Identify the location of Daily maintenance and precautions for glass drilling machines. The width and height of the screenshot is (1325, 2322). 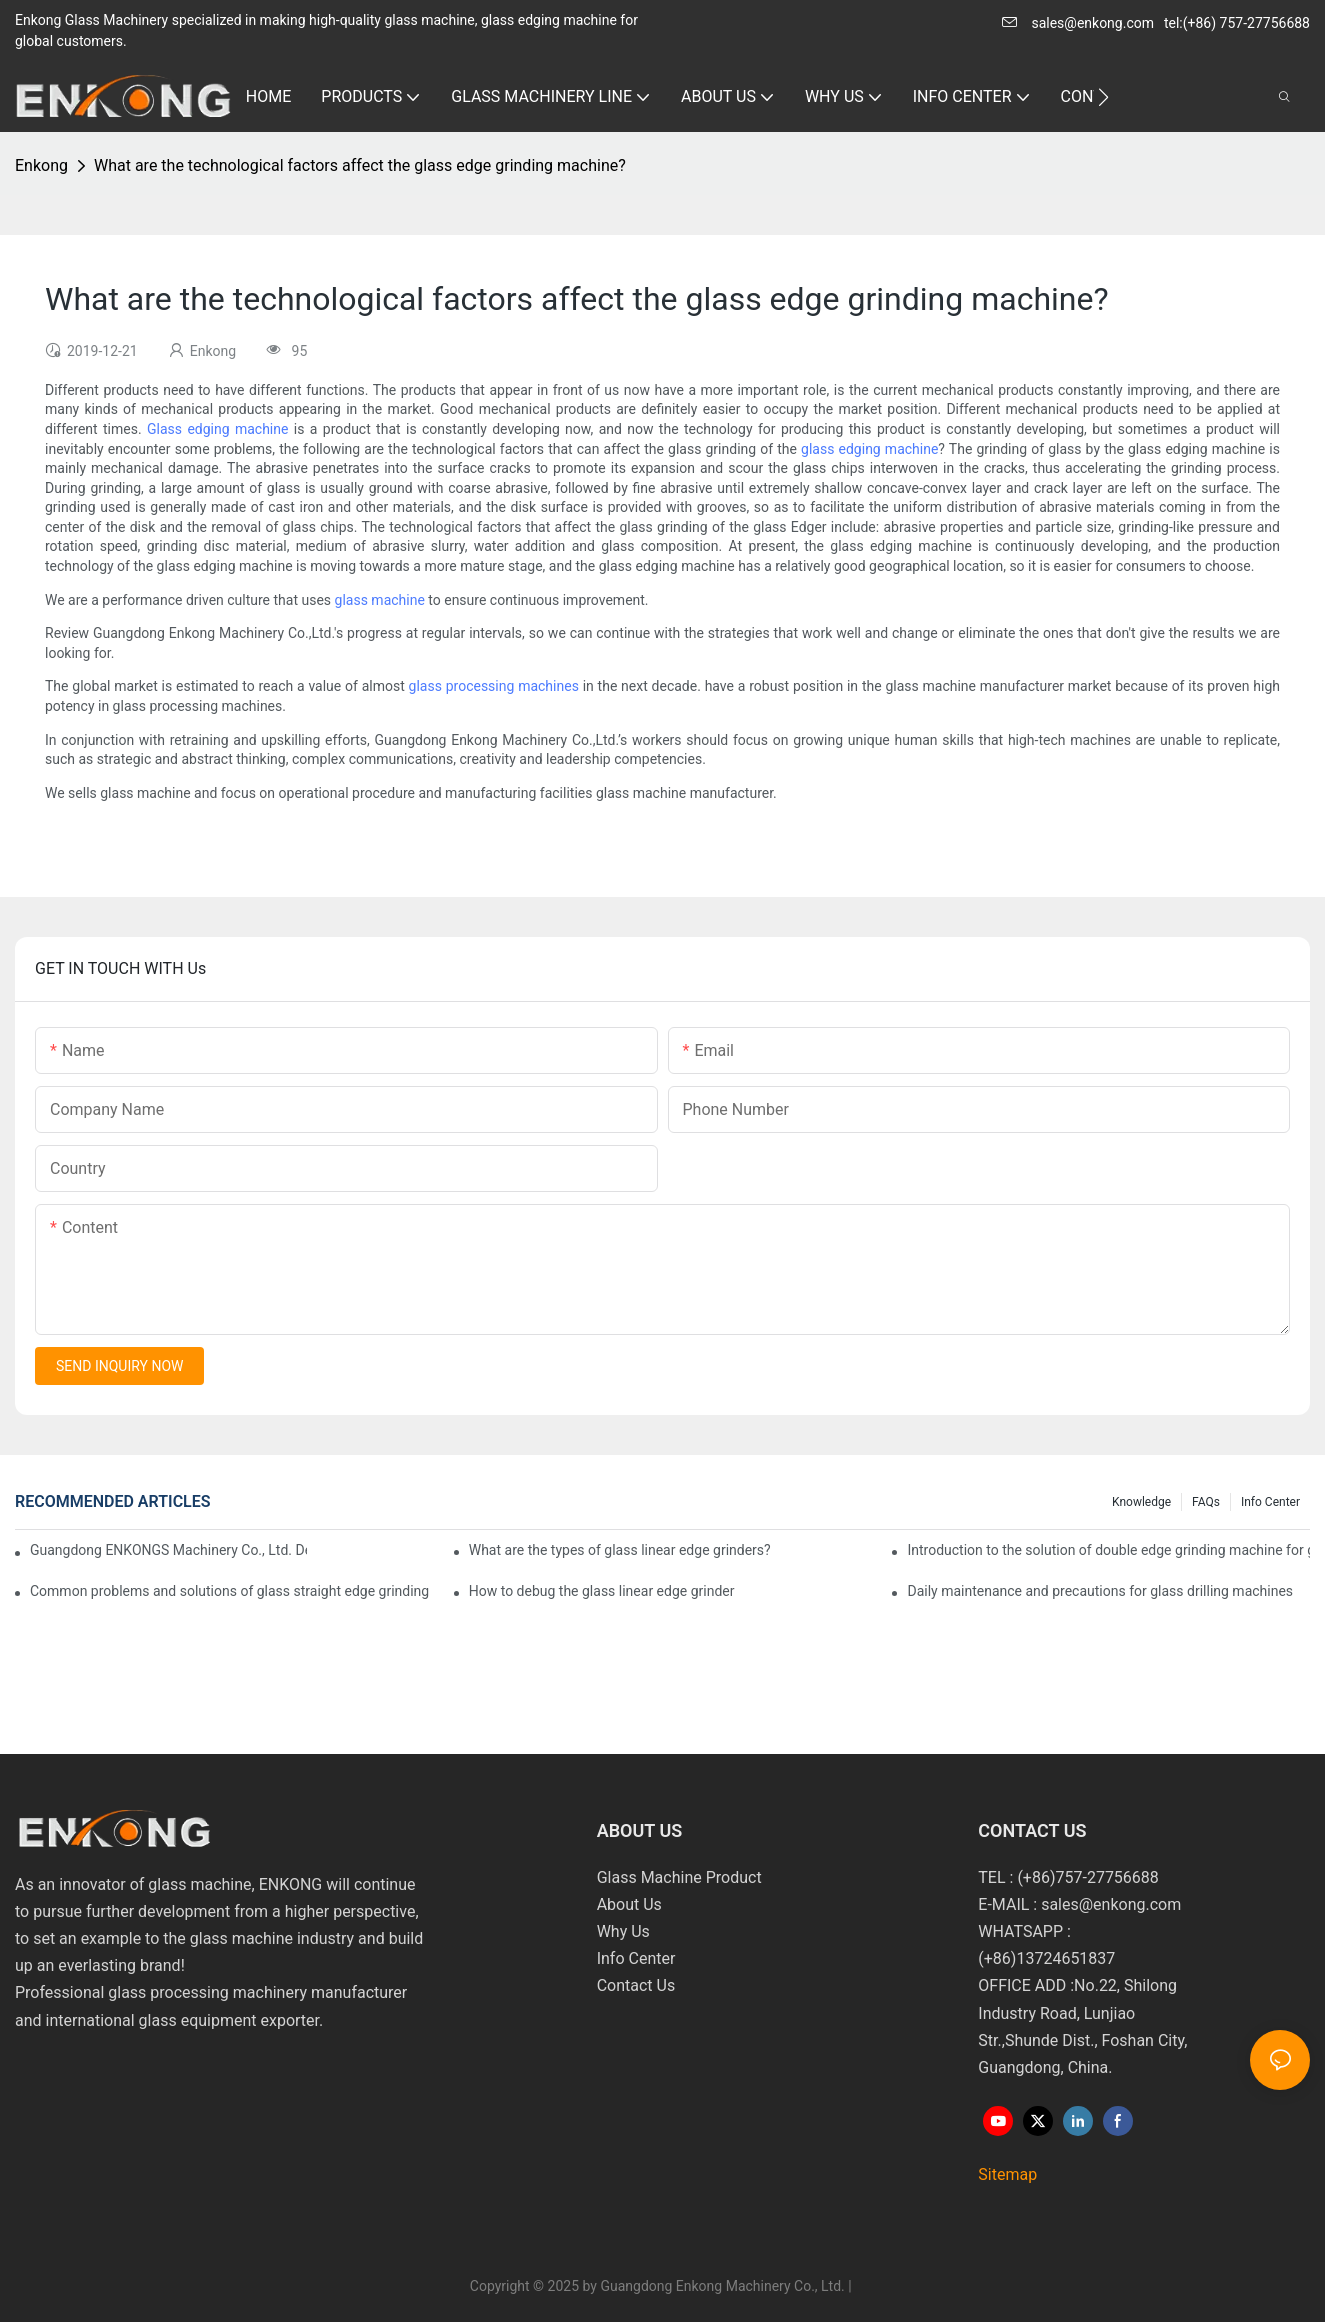
(1100, 1591).